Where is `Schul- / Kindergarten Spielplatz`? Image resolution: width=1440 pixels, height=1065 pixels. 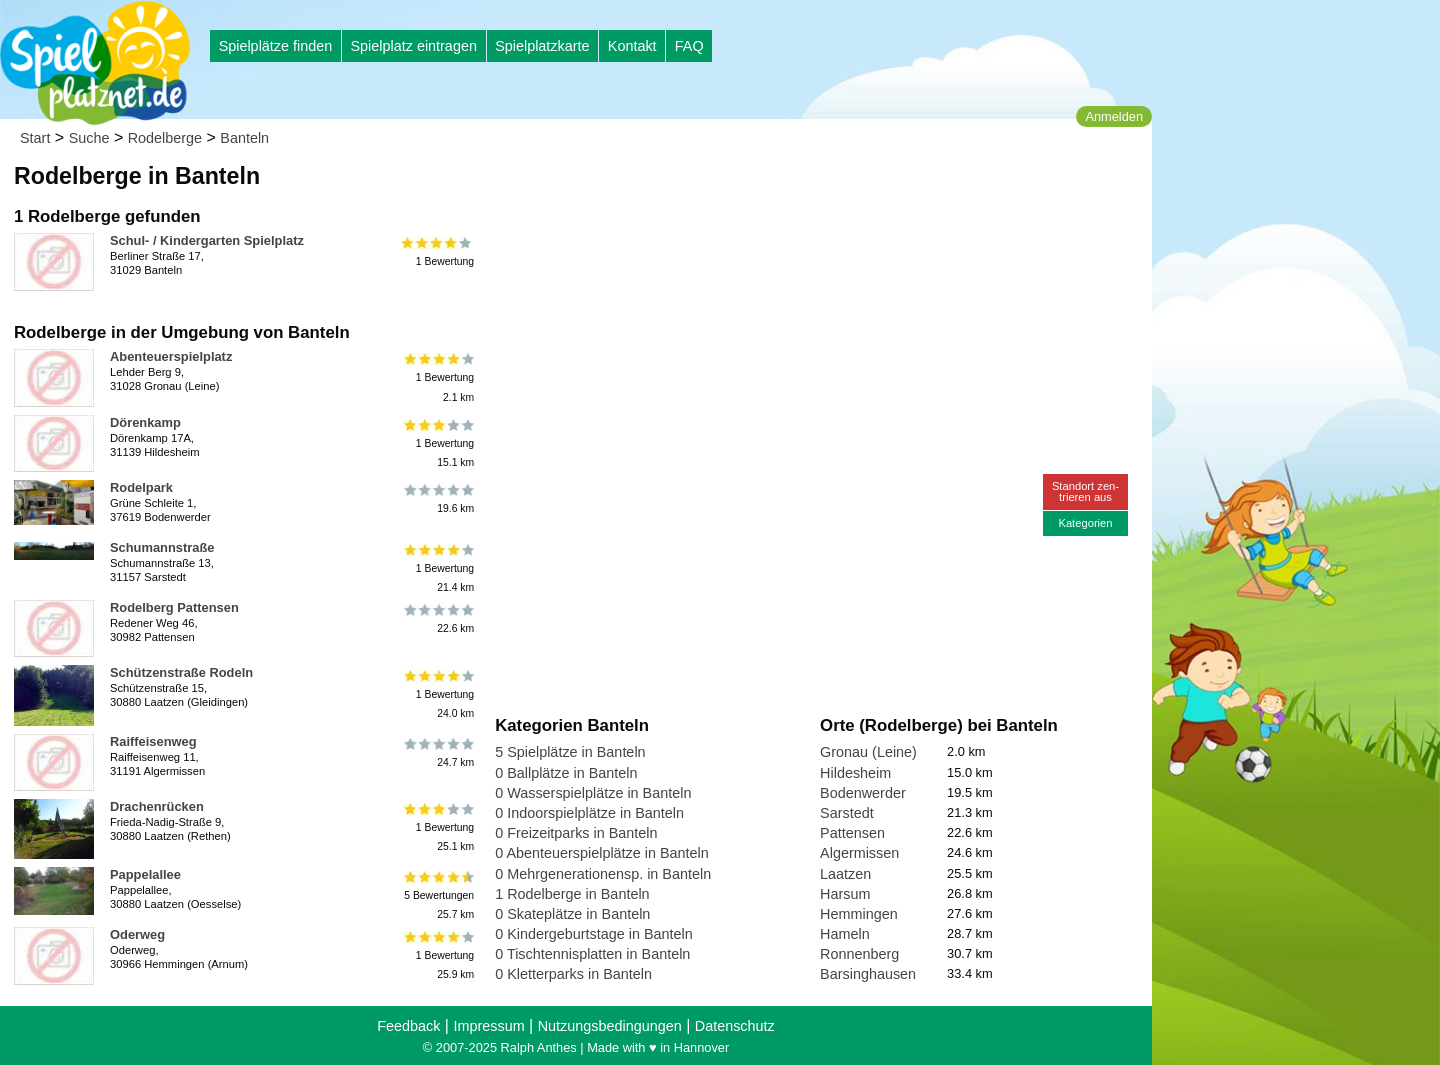 Schul- / Kindergarten Spielplatz is located at coordinates (207, 240).